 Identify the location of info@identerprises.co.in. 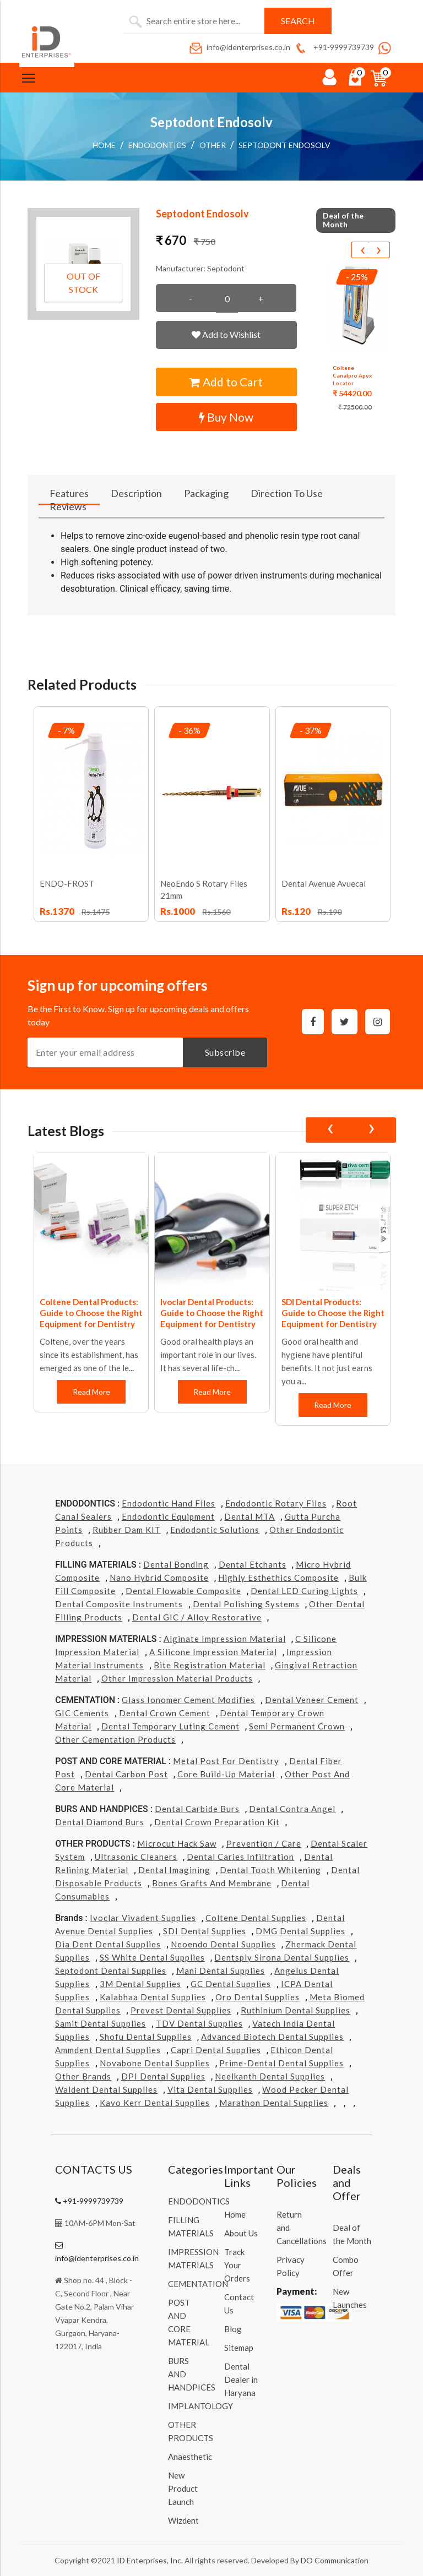
(239, 47).